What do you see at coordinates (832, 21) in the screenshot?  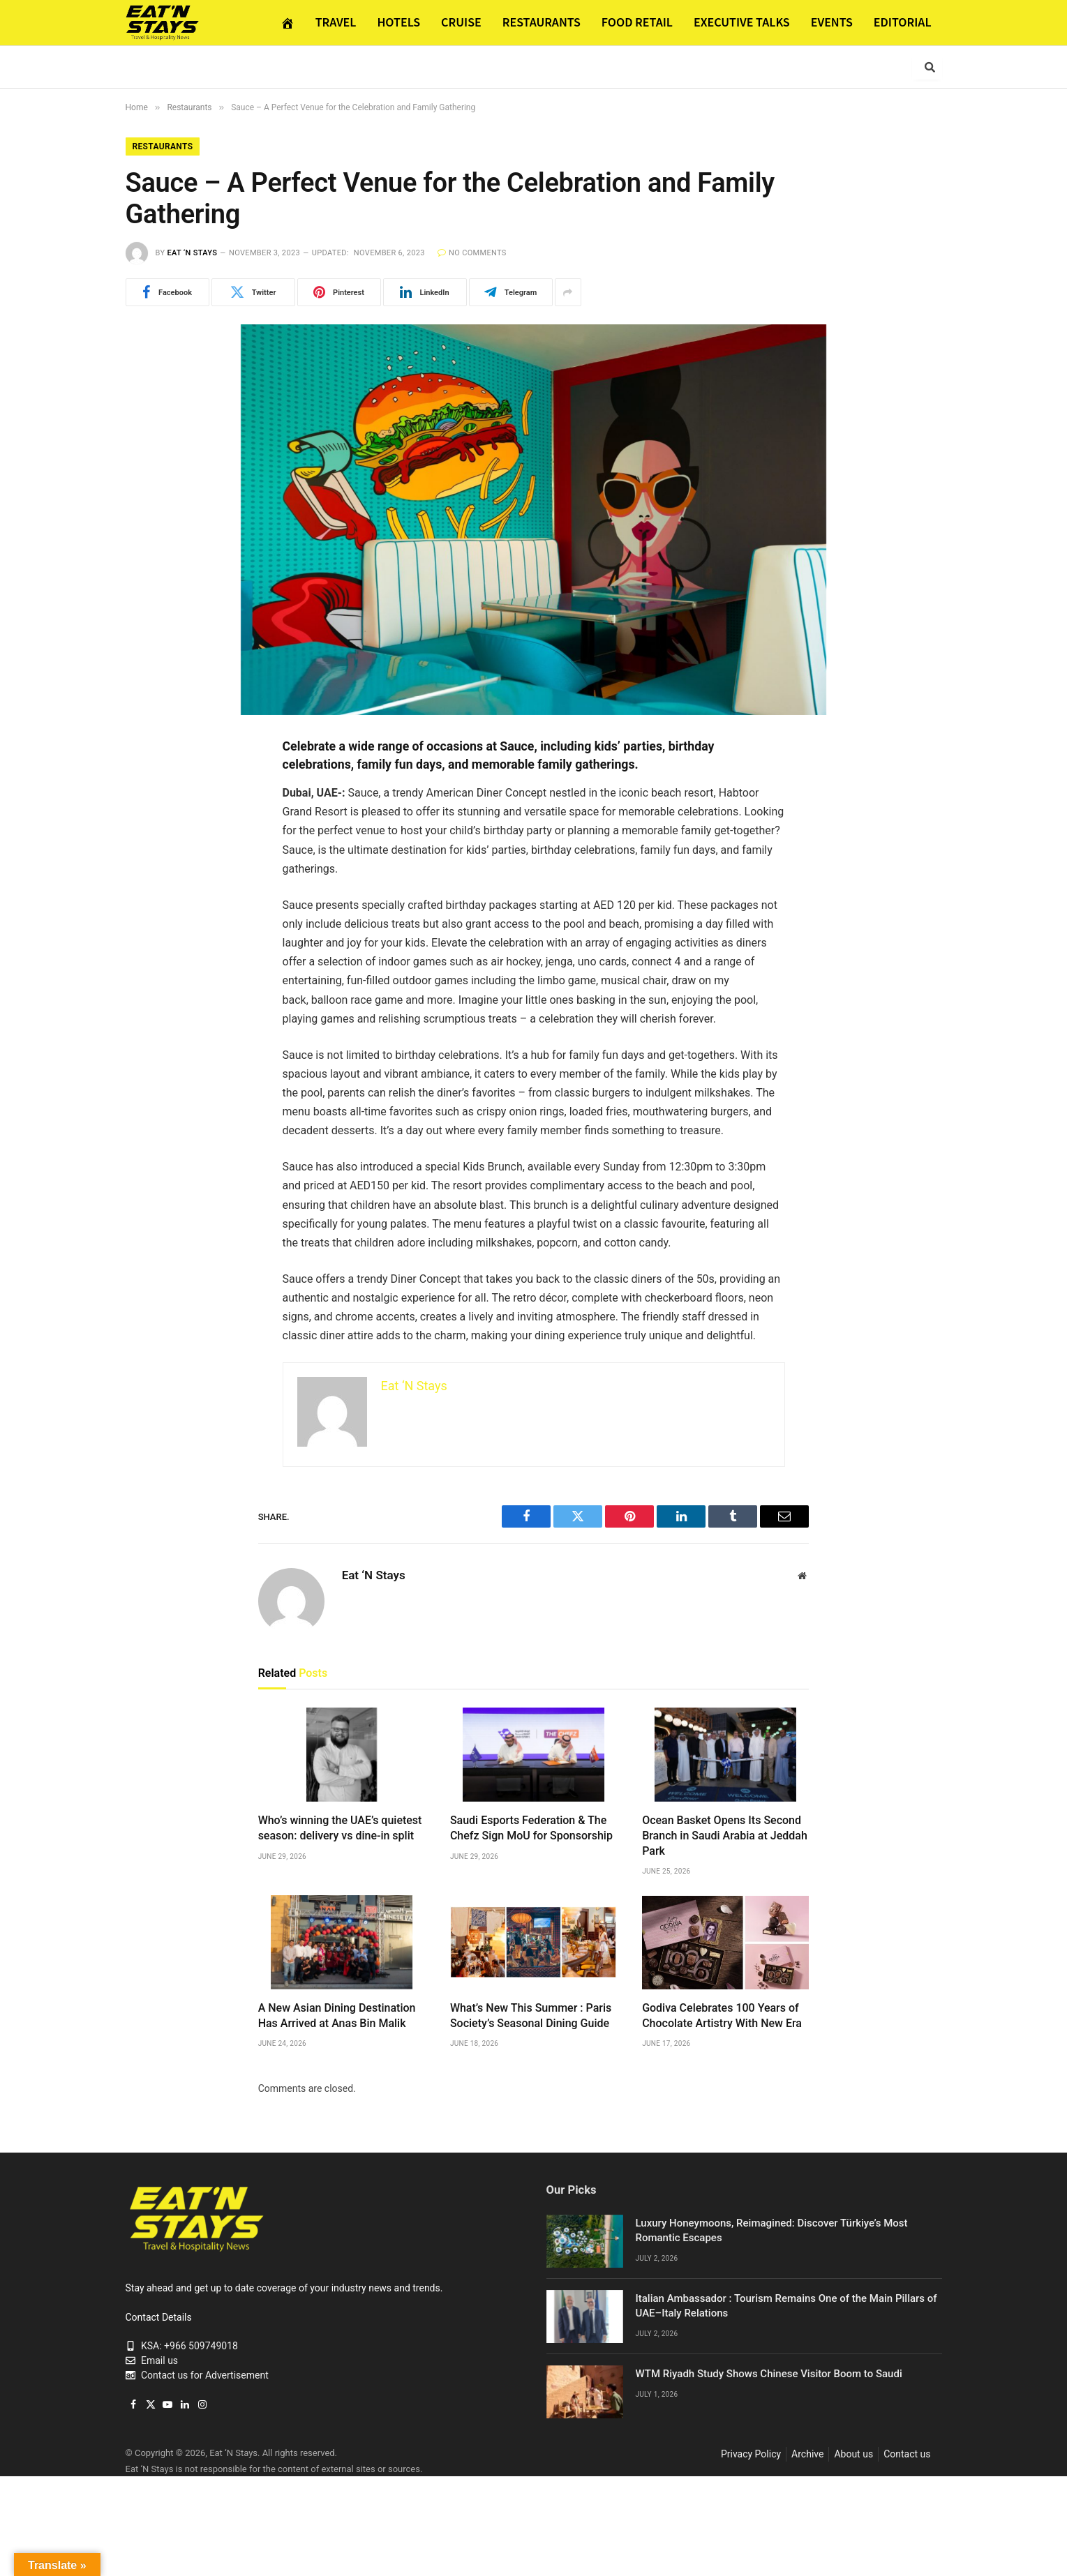 I see `EVENTS` at bounding box center [832, 21].